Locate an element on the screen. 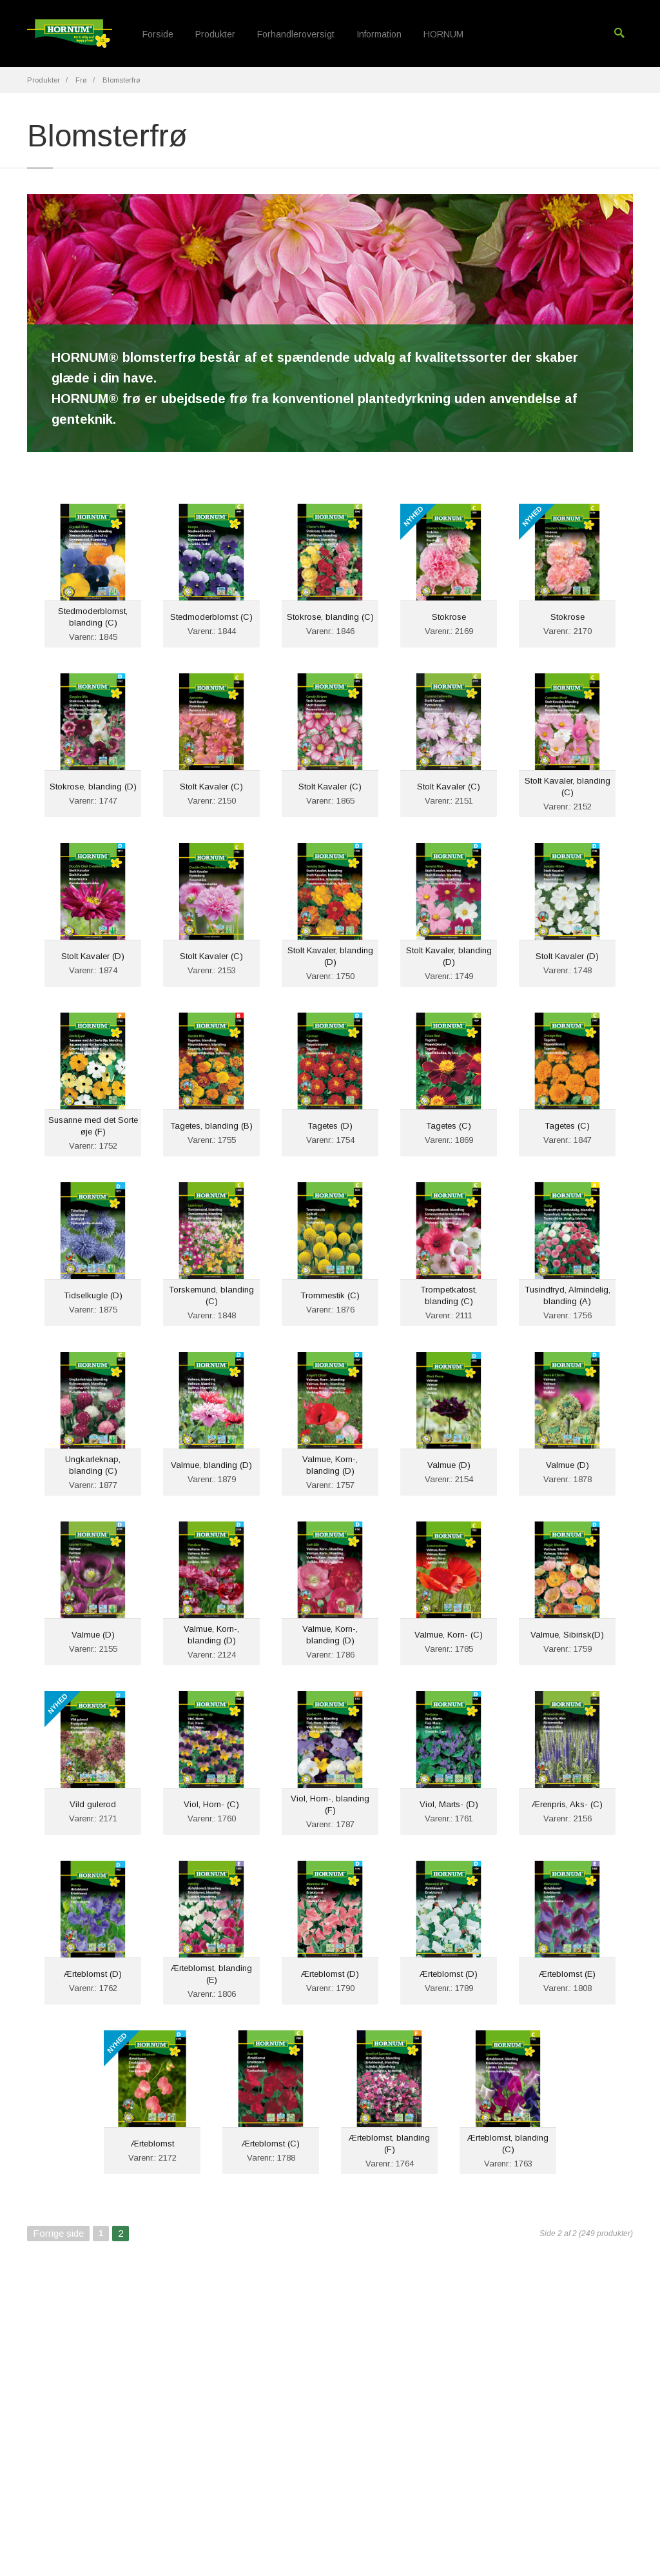 The height and width of the screenshot is (2576, 660). Tagetes (D) is located at coordinates (330, 1126).